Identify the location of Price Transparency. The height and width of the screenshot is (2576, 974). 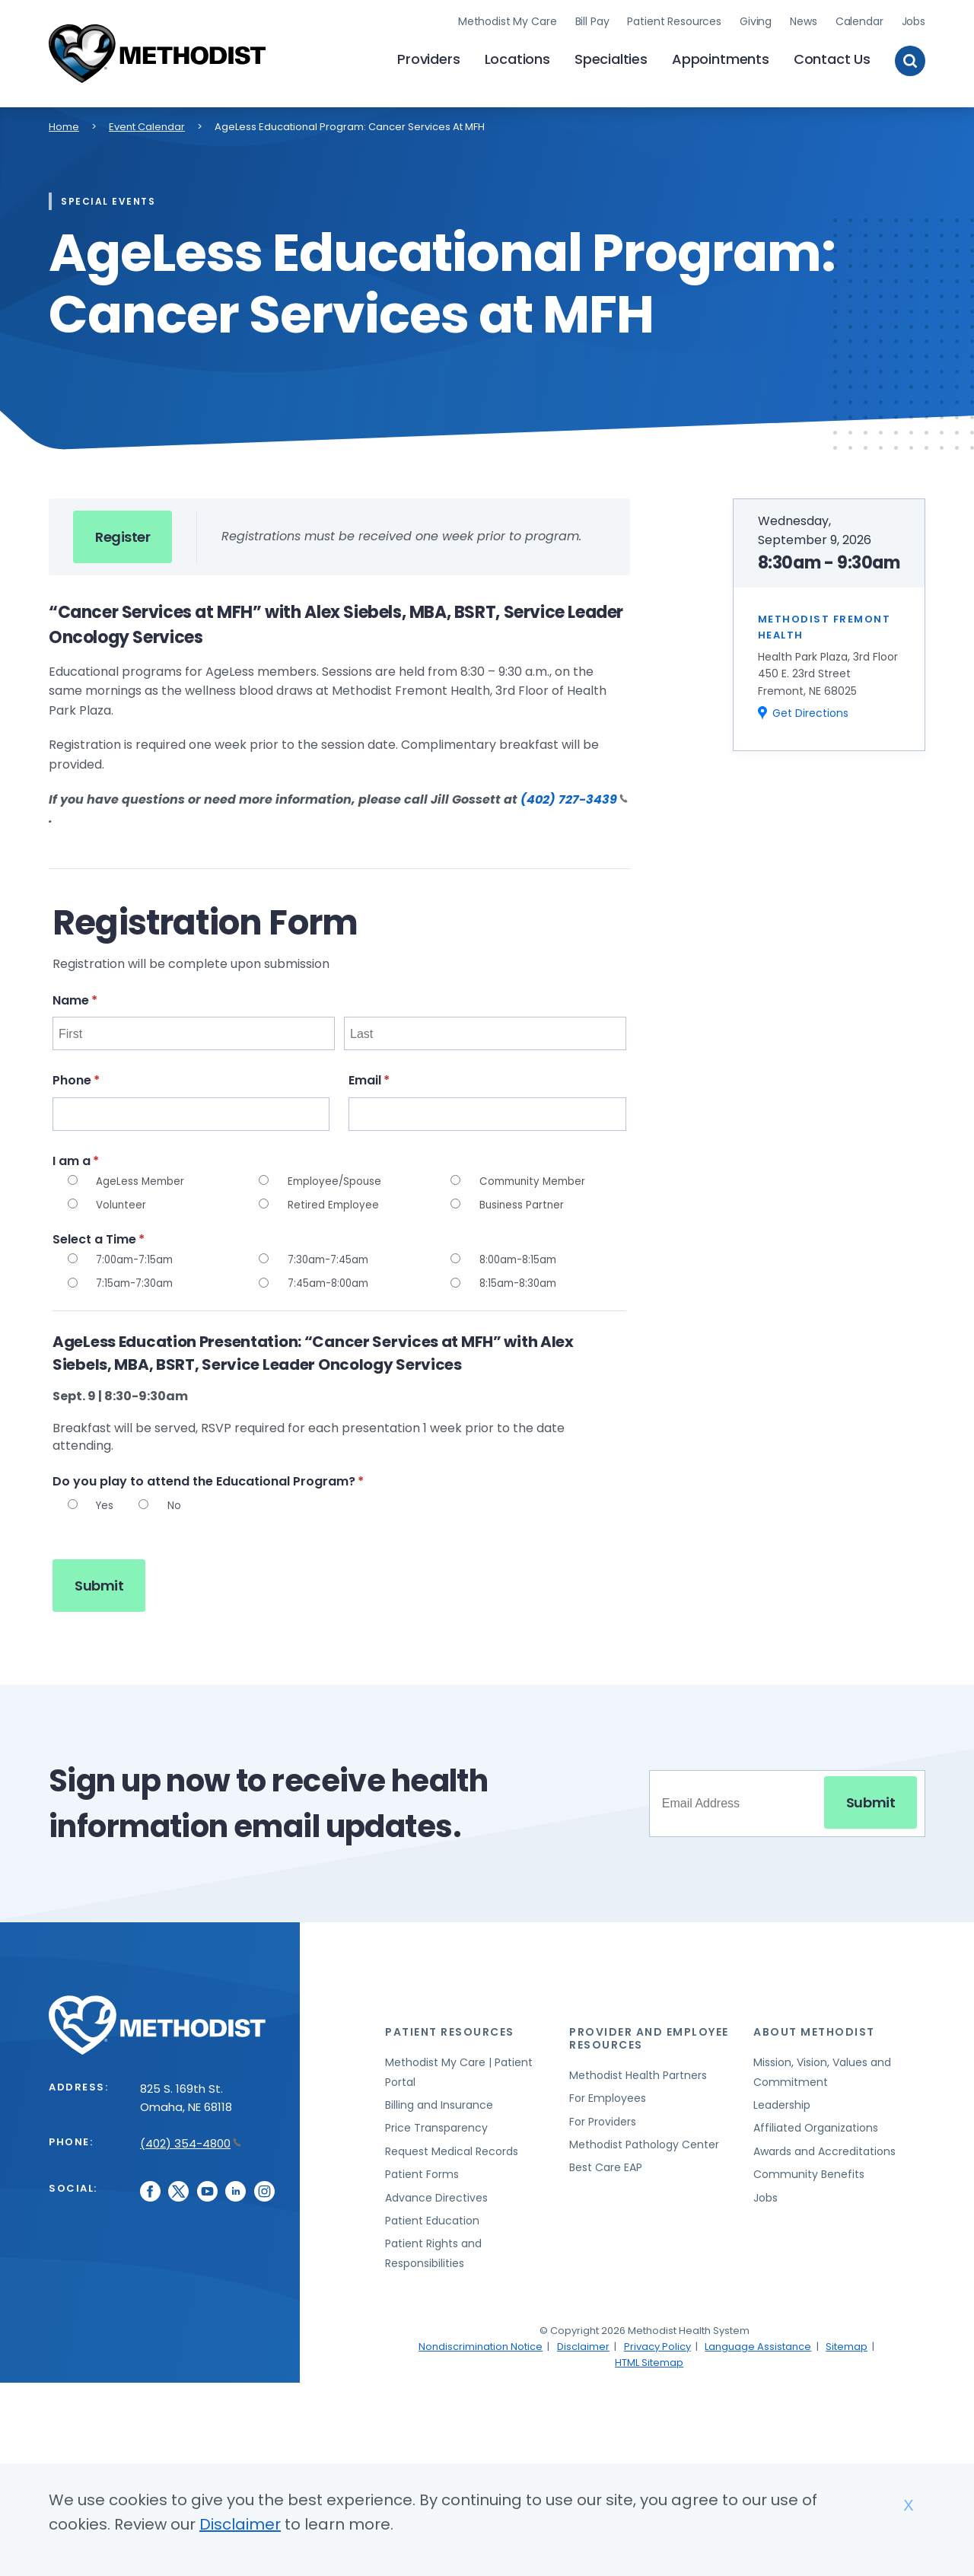
(436, 2124).